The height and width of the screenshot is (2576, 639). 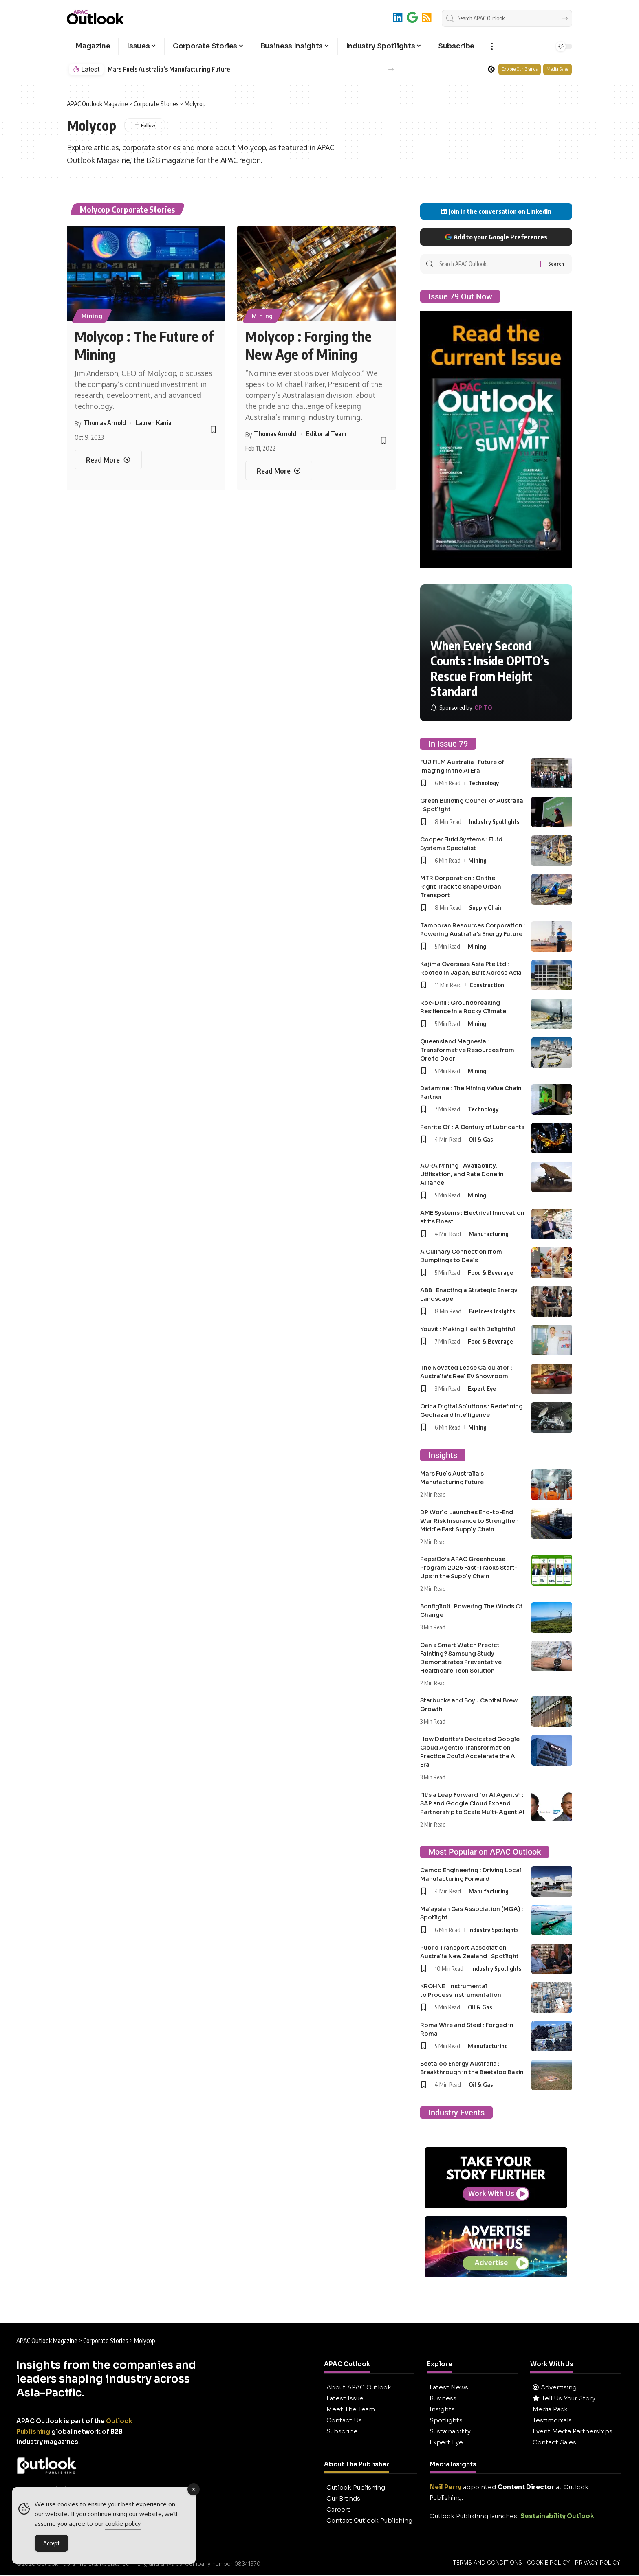 What do you see at coordinates (494, 821) in the screenshot?
I see `Industry Spotlights` at bounding box center [494, 821].